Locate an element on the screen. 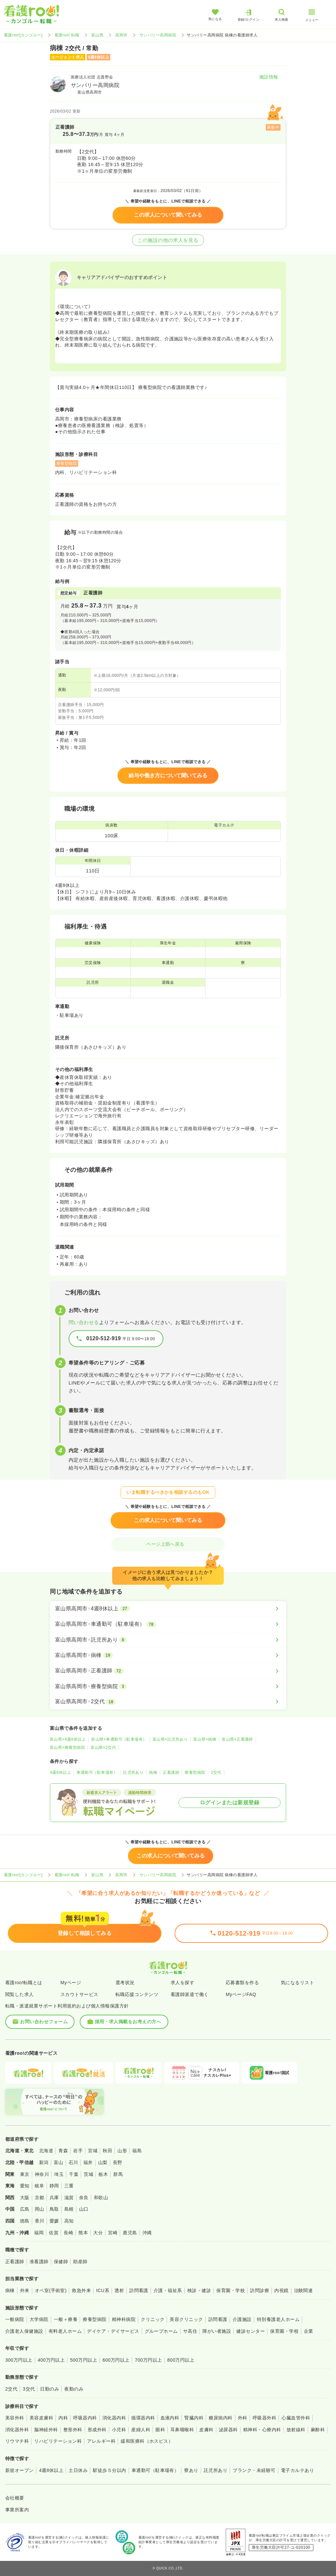 Image resolution: width=336 pixels, height=2576 pixels. 治験関連 is located at coordinates (303, 2290).